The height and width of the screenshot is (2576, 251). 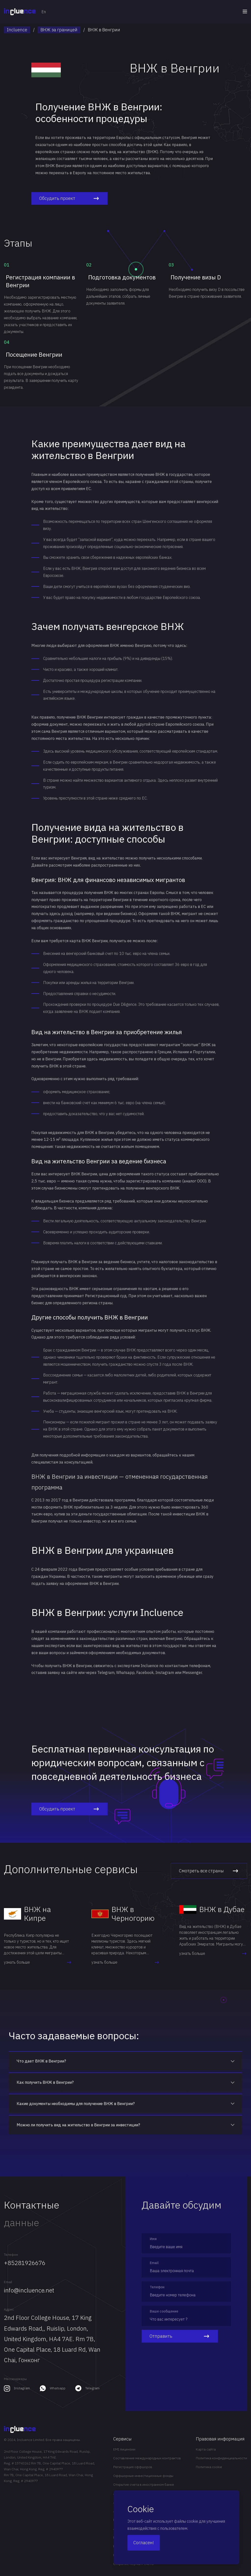 I want to click on Мессенджеры, so click(x=15, y=2379).